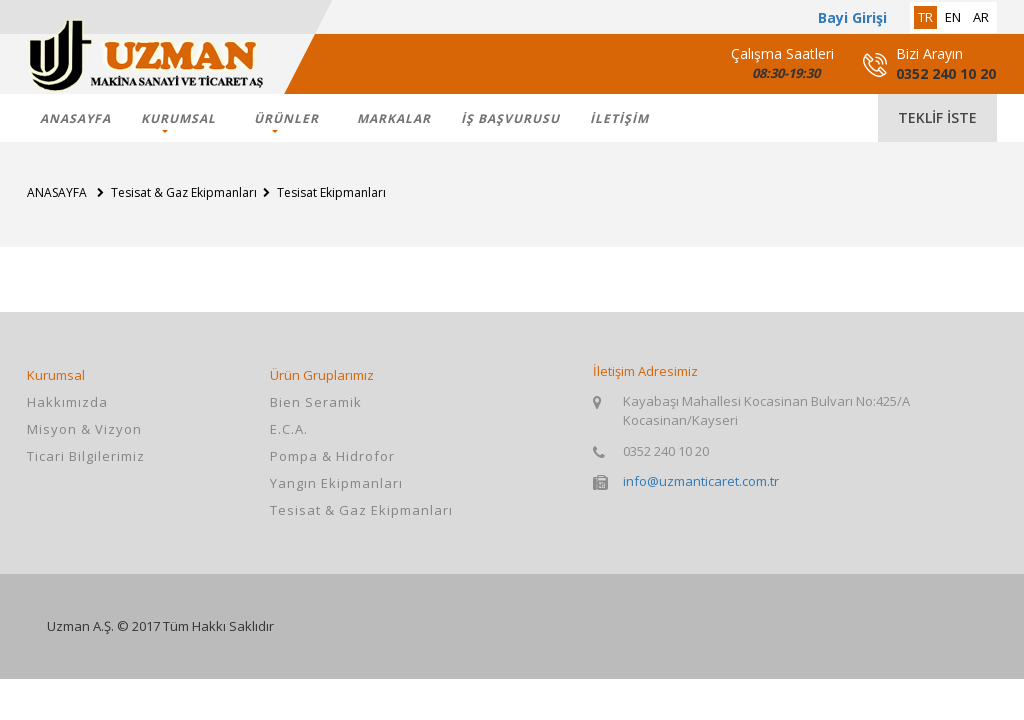 The image size is (1024, 720). What do you see at coordinates (75, 118) in the screenshot?
I see `ANASAYFA` at bounding box center [75, 118].